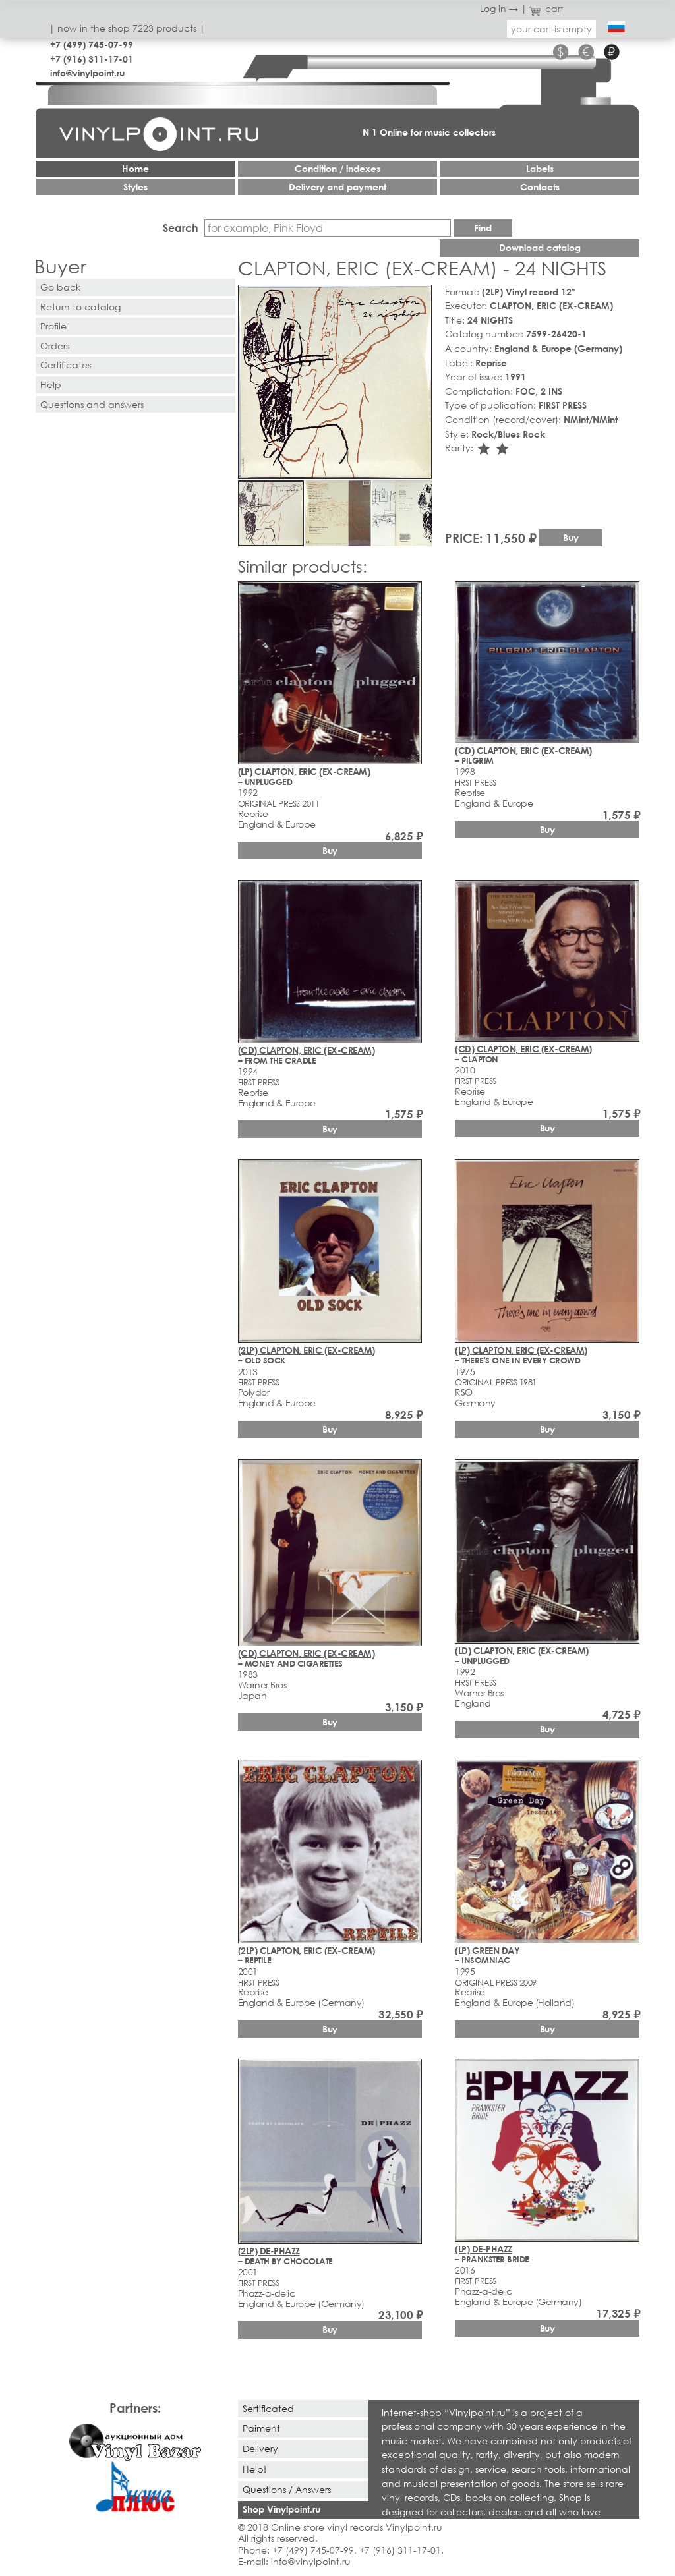 This screenshot has height=2576, width=675. What do you see at coordinates (337, 168) in the screenshot?
I see `Condition / indexes` at bounding box center [337, 168].